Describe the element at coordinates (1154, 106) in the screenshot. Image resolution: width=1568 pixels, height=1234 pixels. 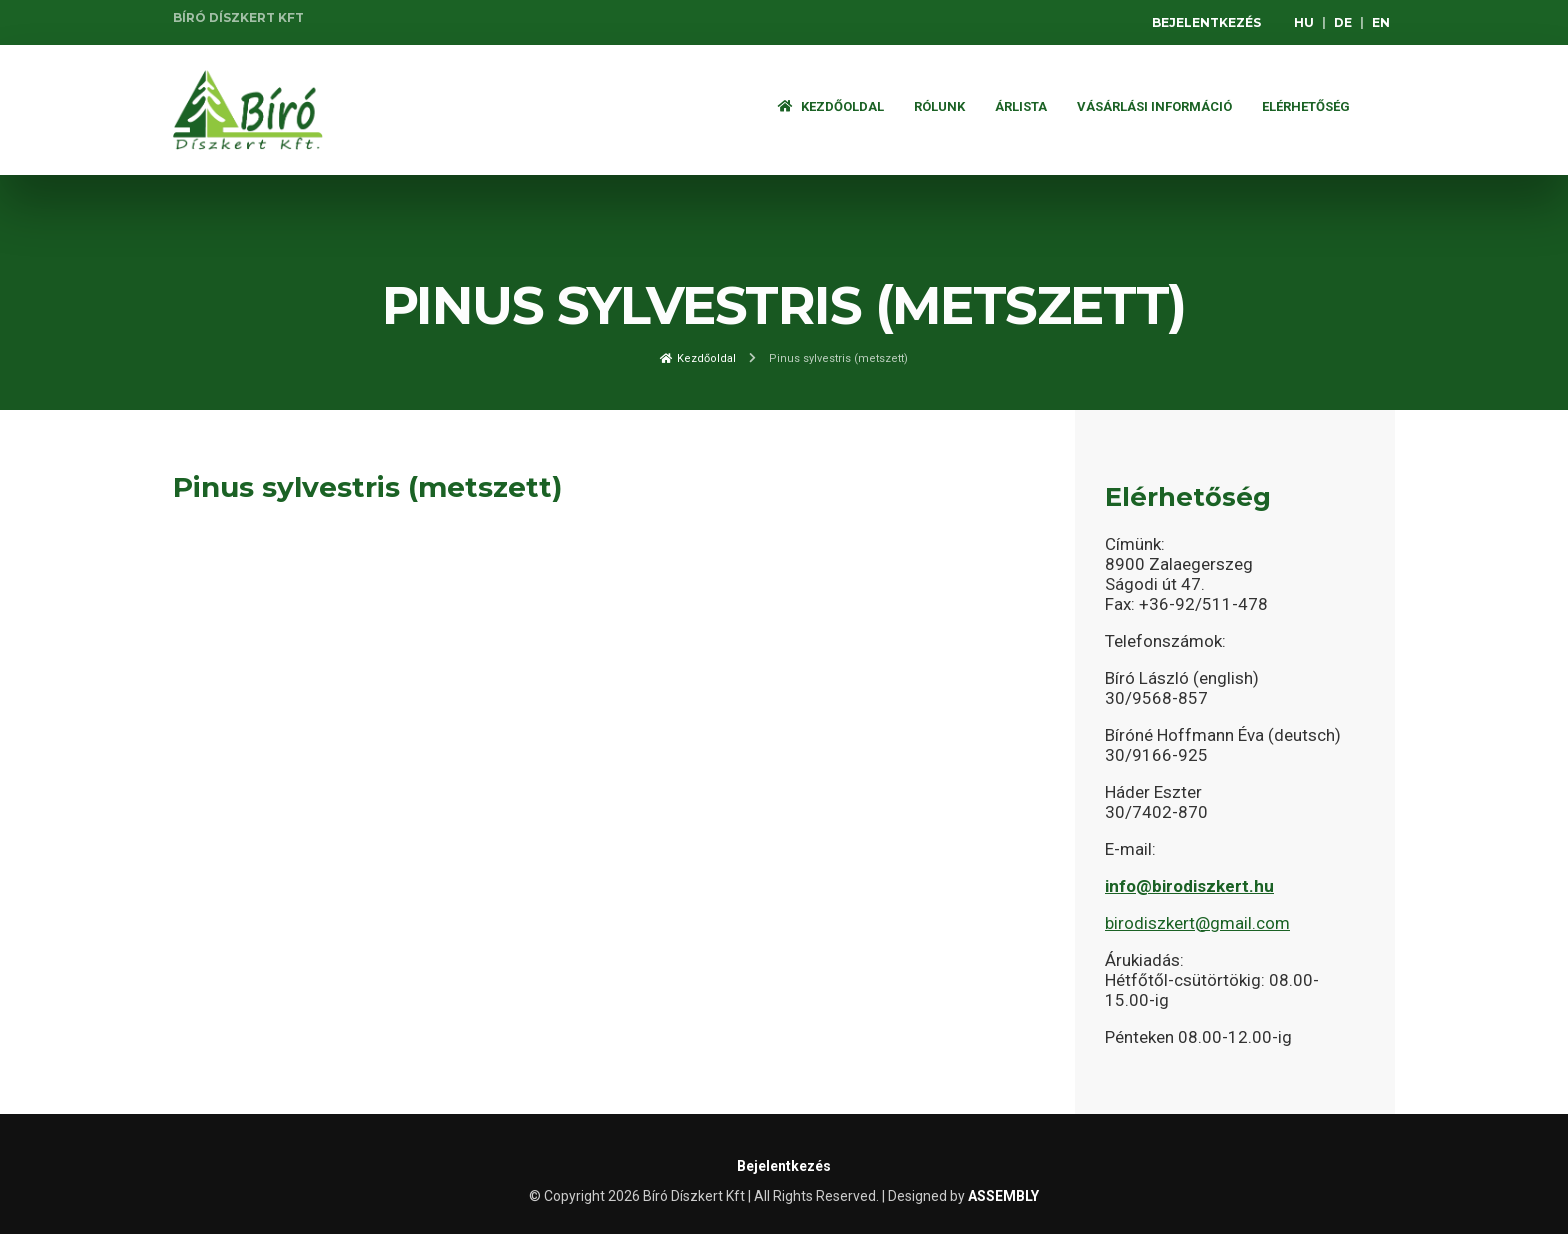
I see `Vásárlási információ` at that location.